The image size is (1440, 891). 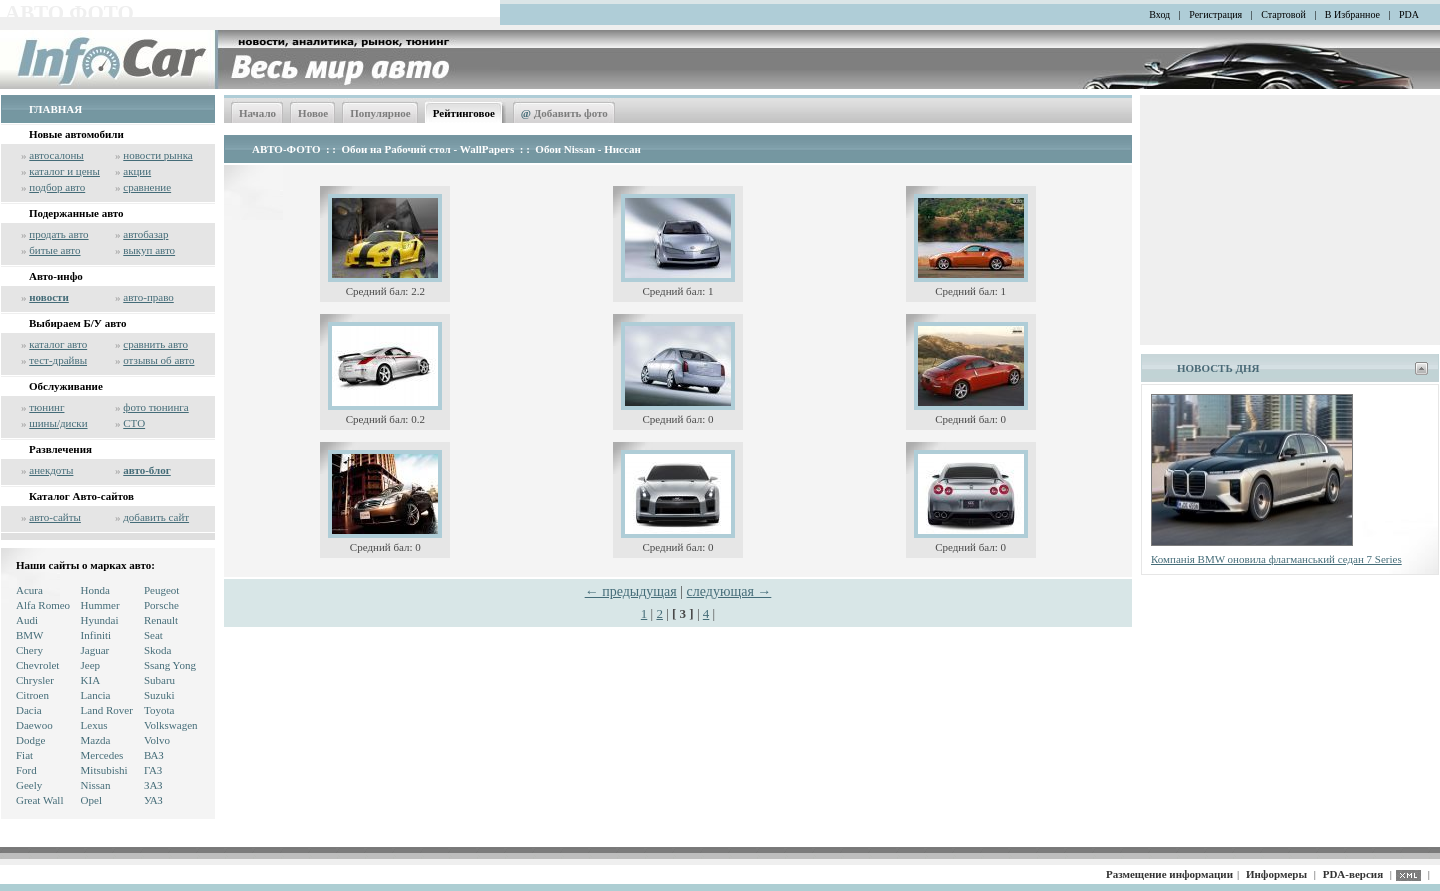 I want to click on тест-драйвы, so click(x=58, y=360).